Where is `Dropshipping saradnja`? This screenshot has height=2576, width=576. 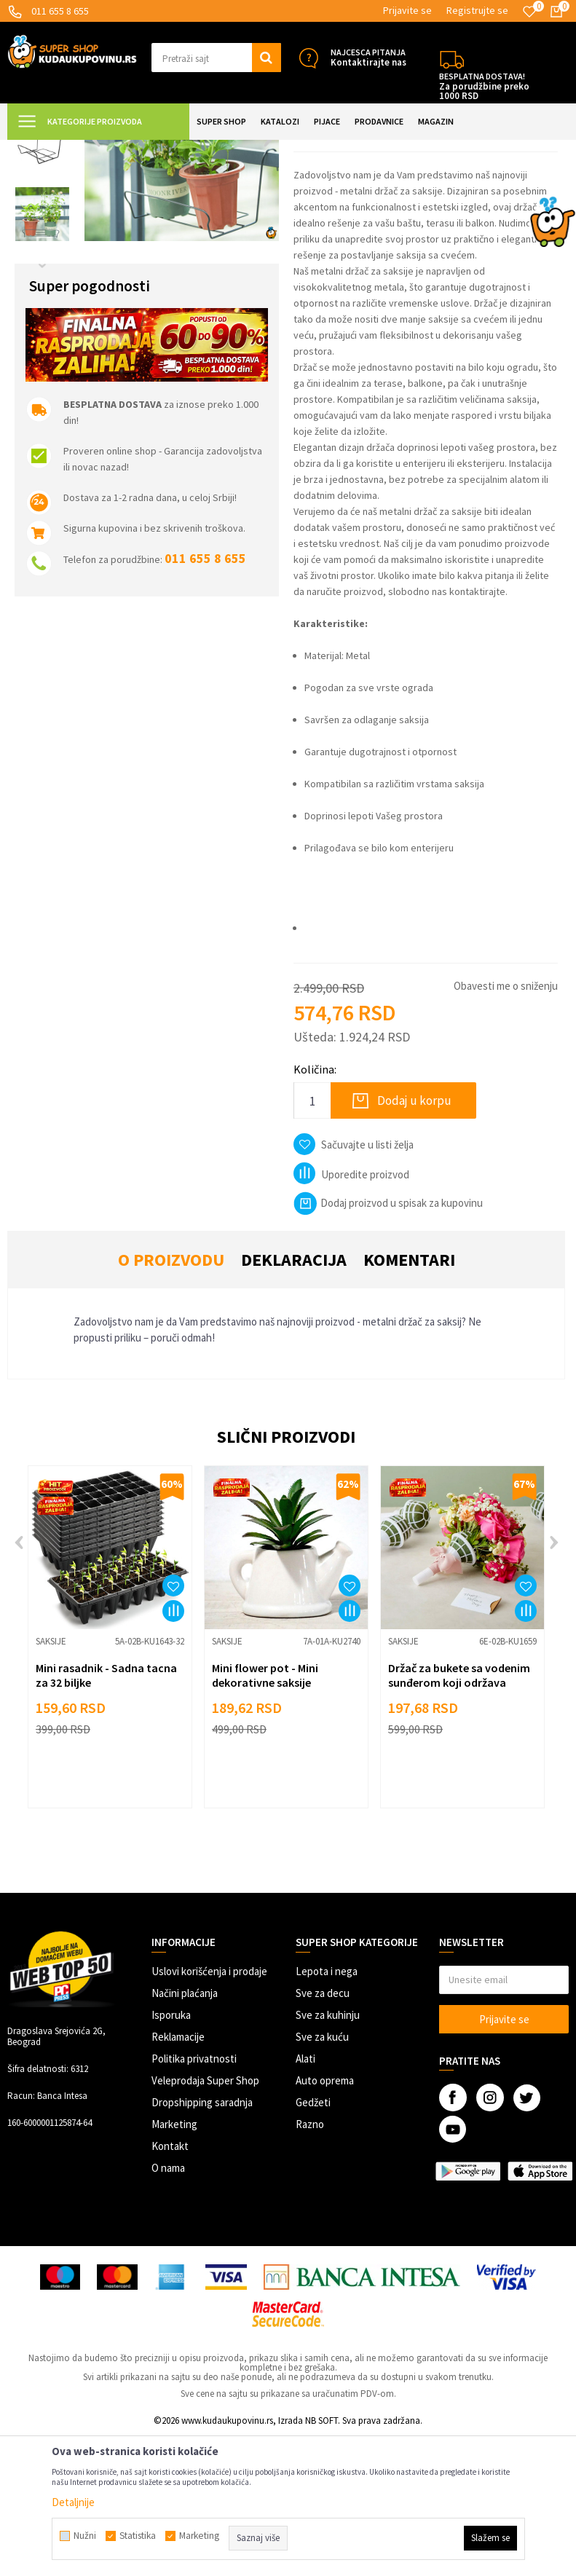
Dropshipping saradnja is located at coordinates (202, 2242).